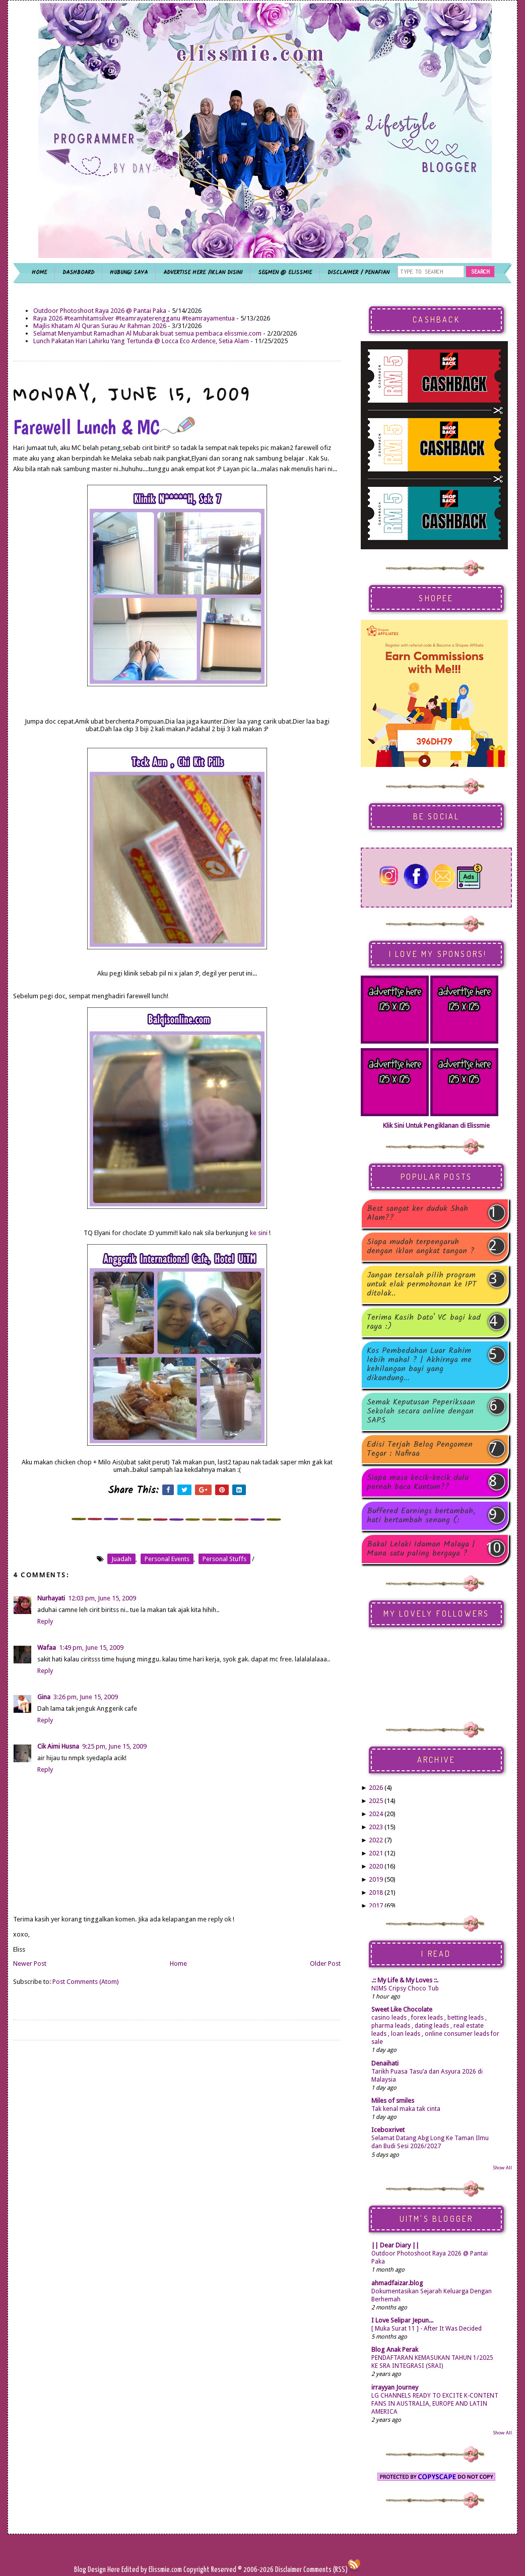  Describe the element at coordinates (426, 2328) in the screenshot. I see `[ Muka Surat 11 ] - After It Was Decided` at that location.